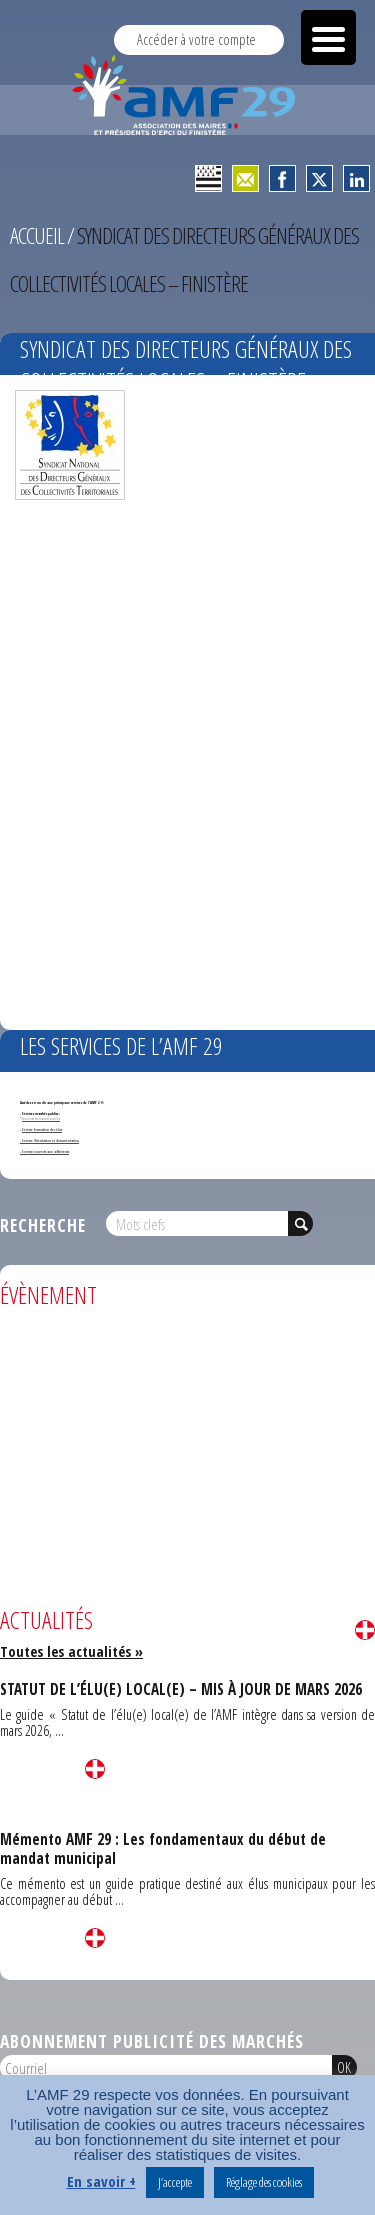  Describe the element at coordinates (181, 1689) in the screenshot. I see `STATUT DE L’ÉLU(E) LOCAL(E) – MIS À JOUR DE MARS 2026` at that location.